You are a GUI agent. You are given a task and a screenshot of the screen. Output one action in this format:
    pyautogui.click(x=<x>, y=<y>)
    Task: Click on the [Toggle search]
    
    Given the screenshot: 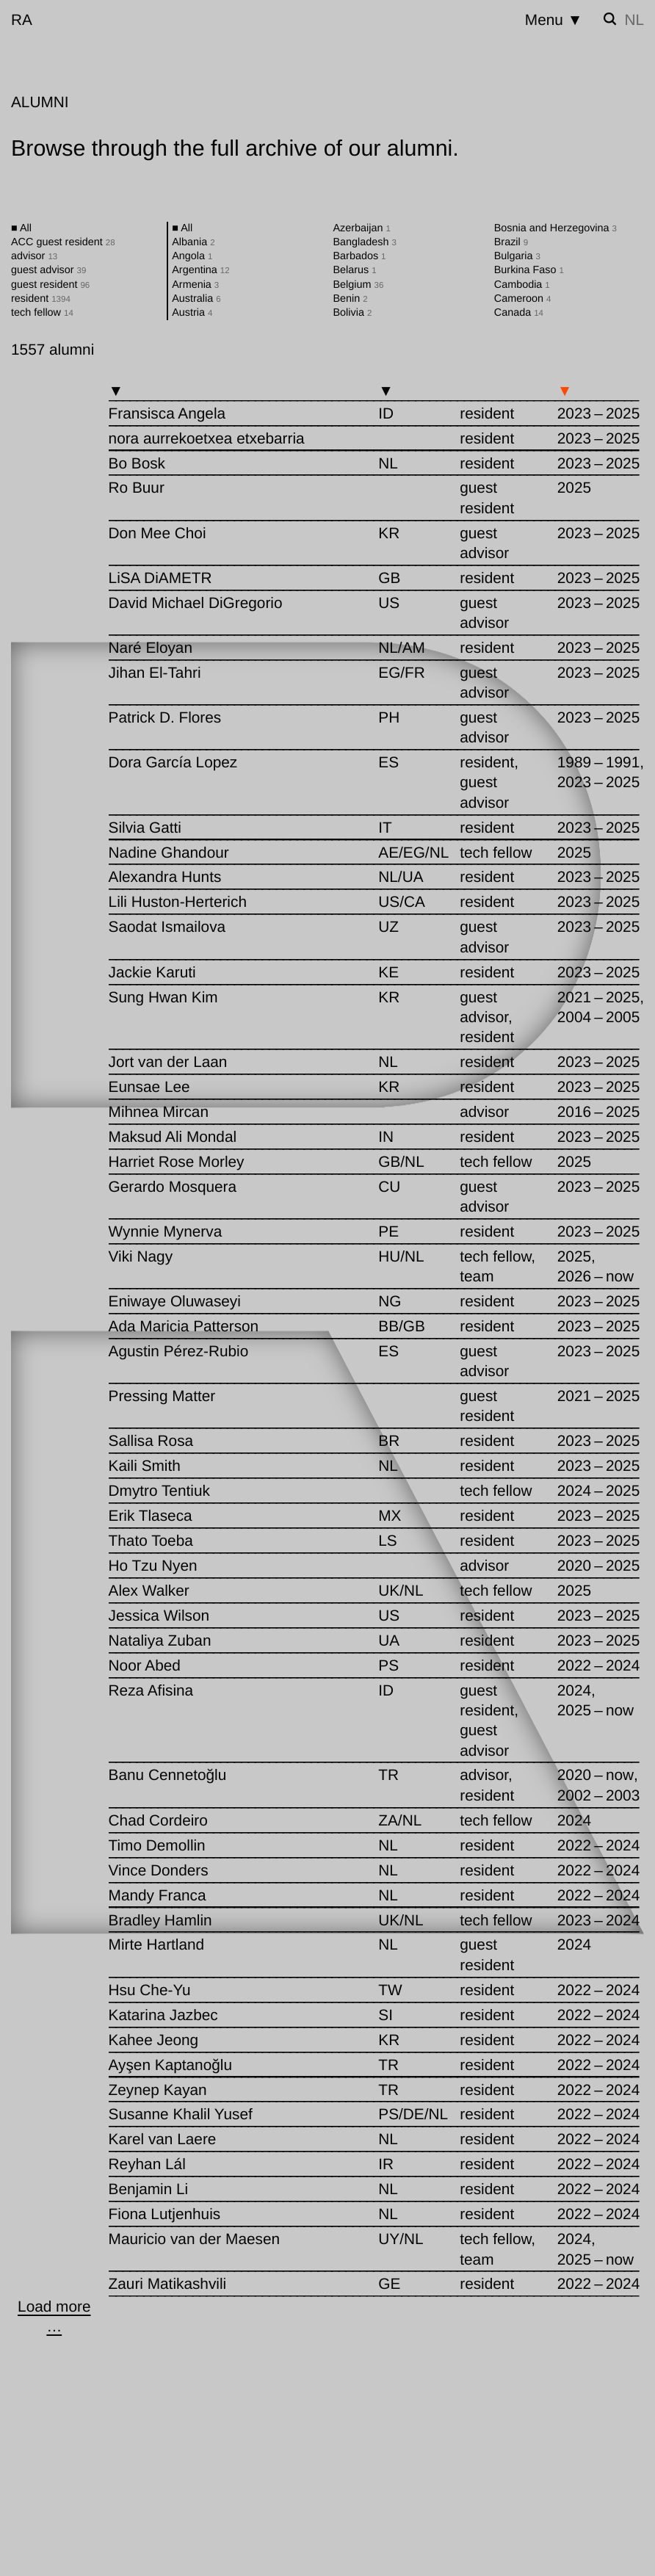 What is the action you would take?
    pyautogui.click(x=610, y=19)
    